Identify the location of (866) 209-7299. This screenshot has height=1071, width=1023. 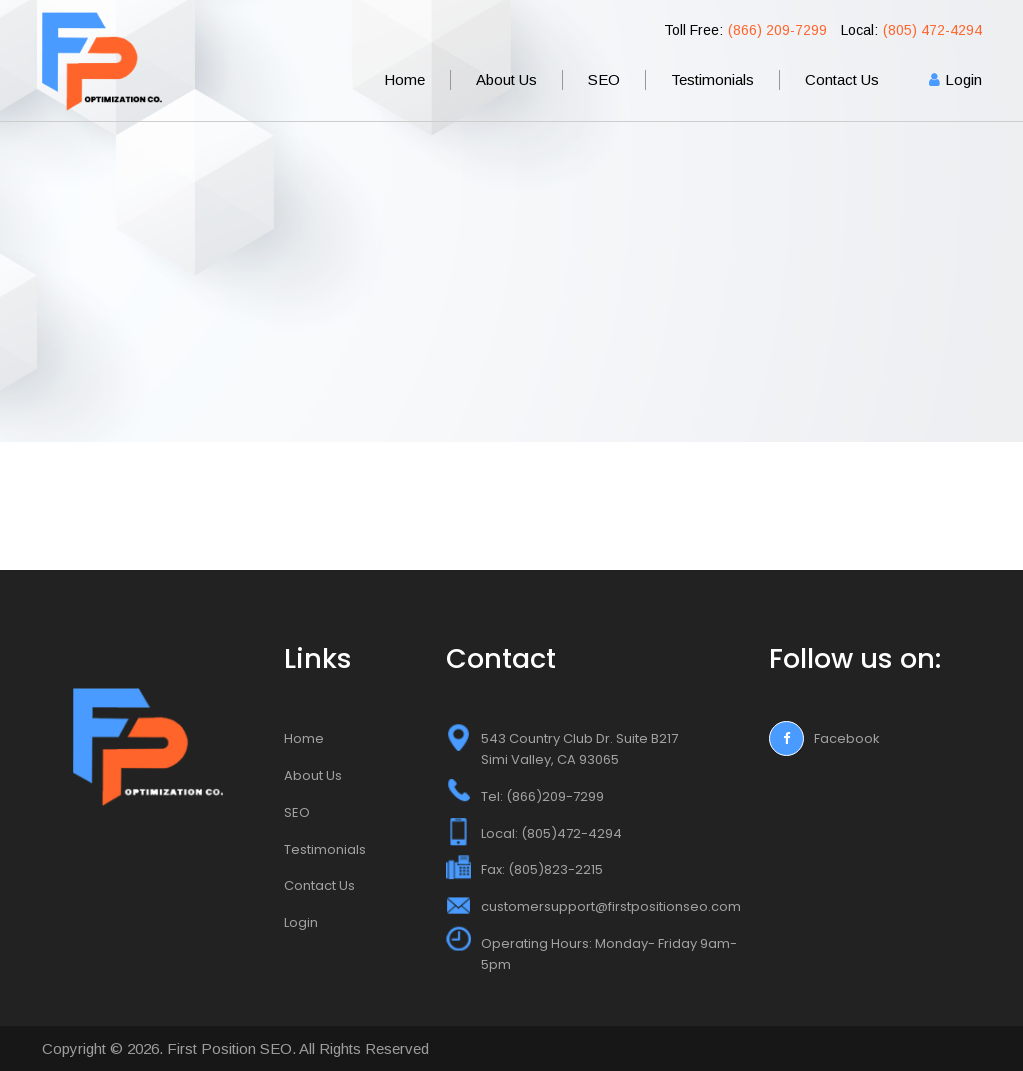
(777, 30).